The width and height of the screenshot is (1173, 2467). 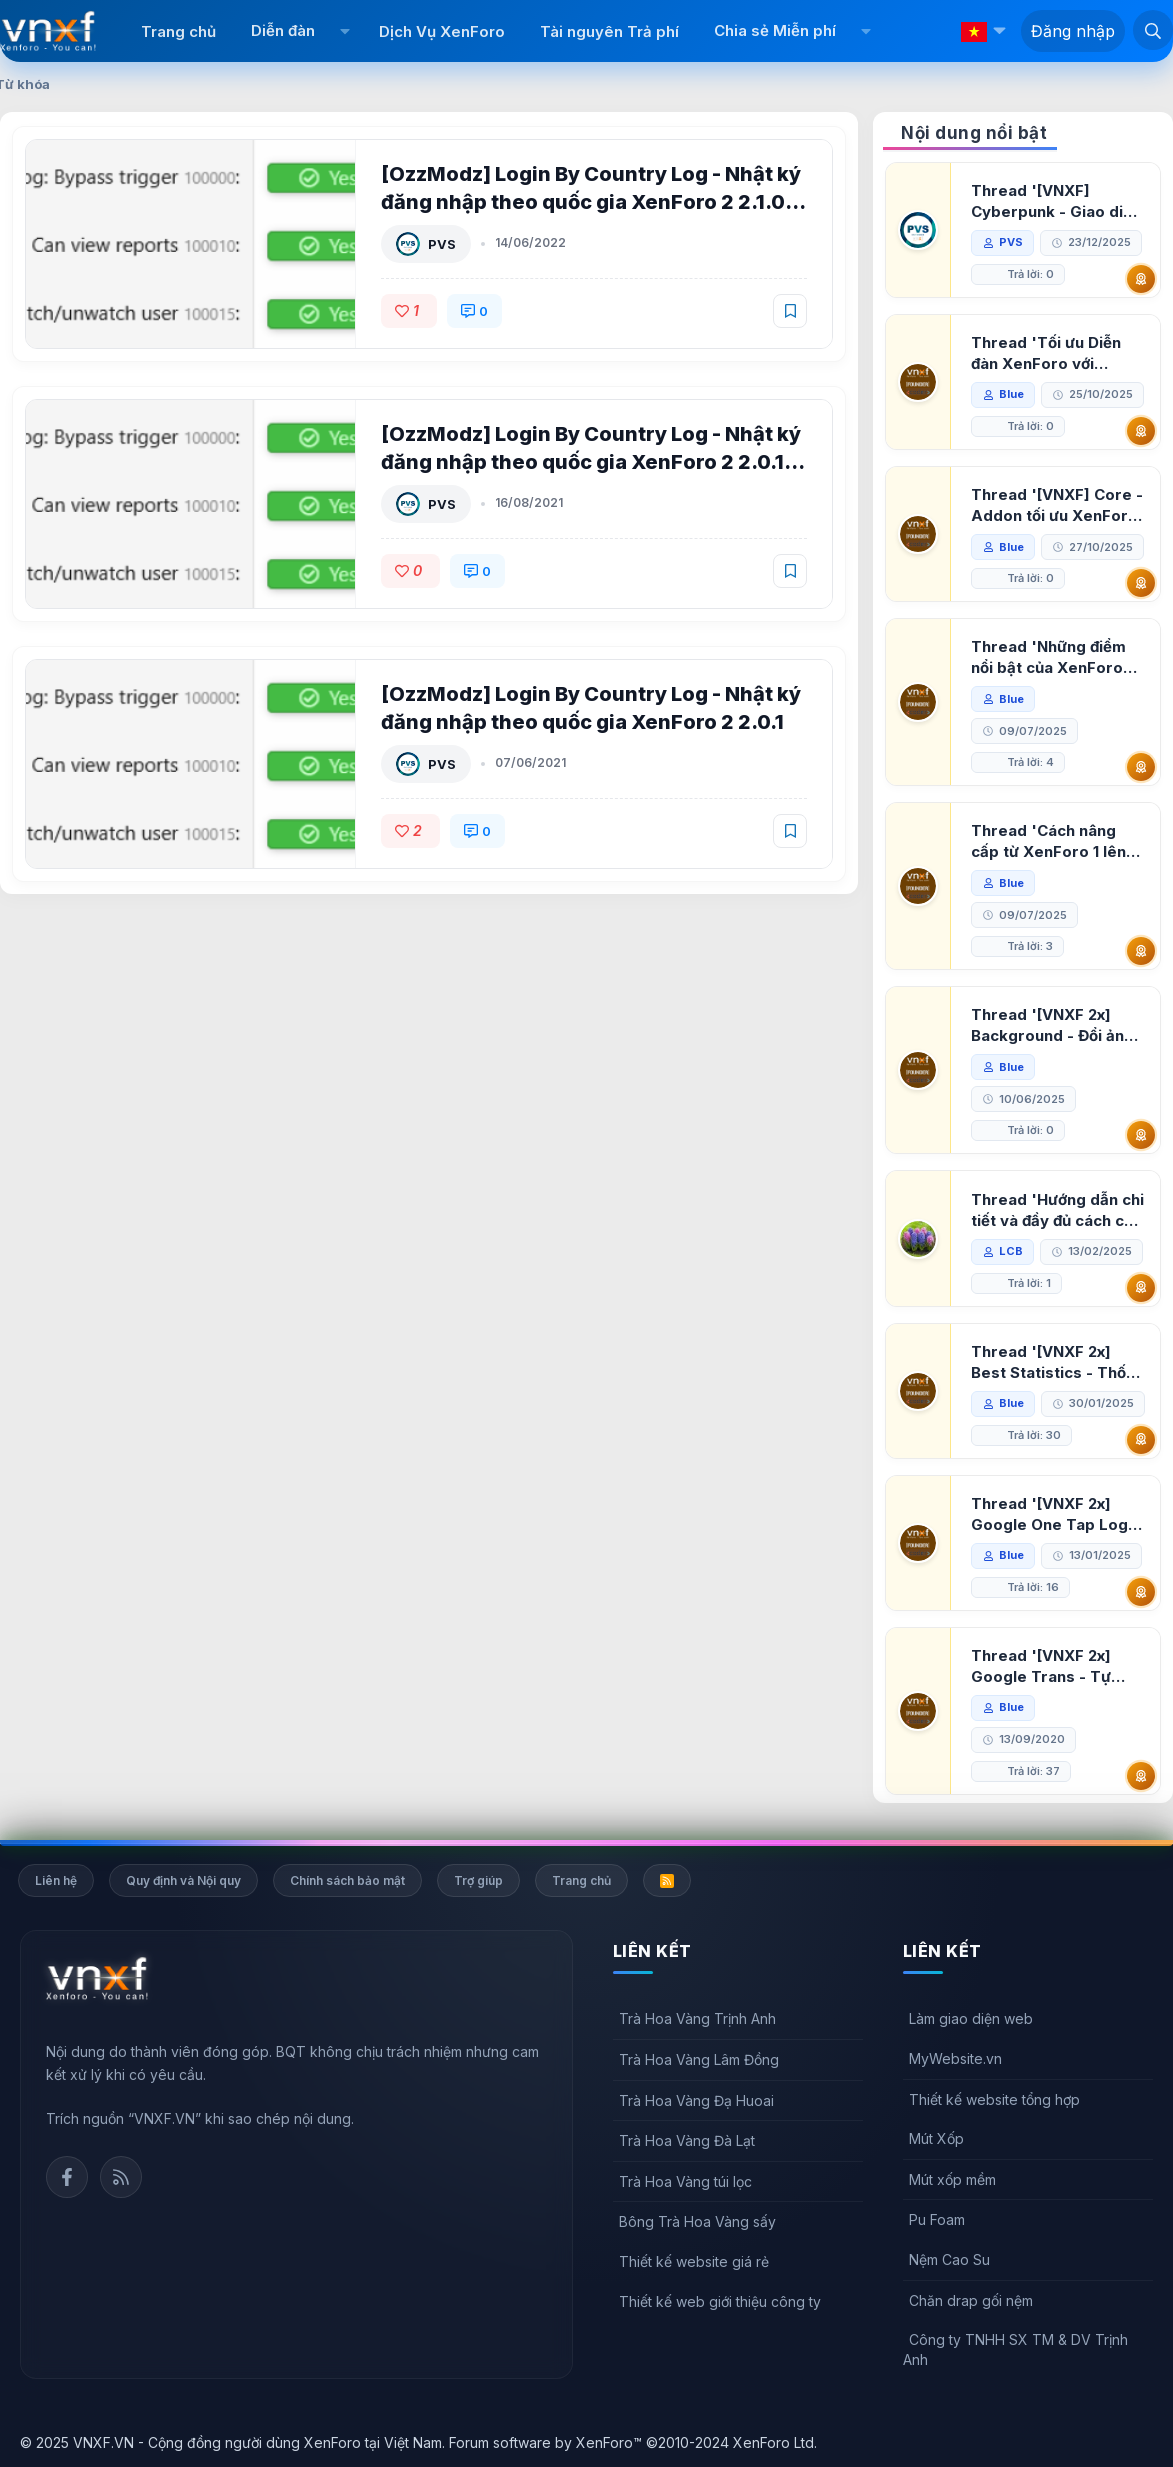 I want to click on Thiết kế website tổng hợp, so click(x=994, y=2099).